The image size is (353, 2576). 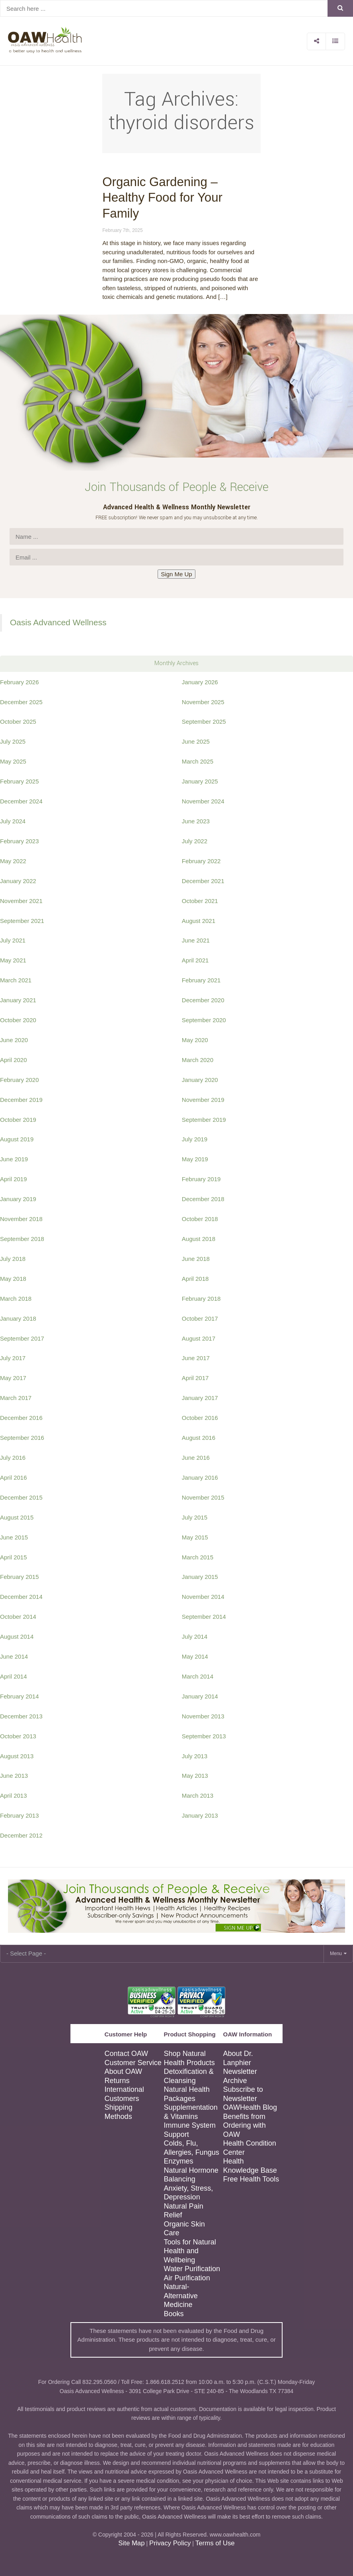 What do you see at coordinates (19, 1696) in the screenshot?
I see `February 2014` at bounding box center [19, 1696].